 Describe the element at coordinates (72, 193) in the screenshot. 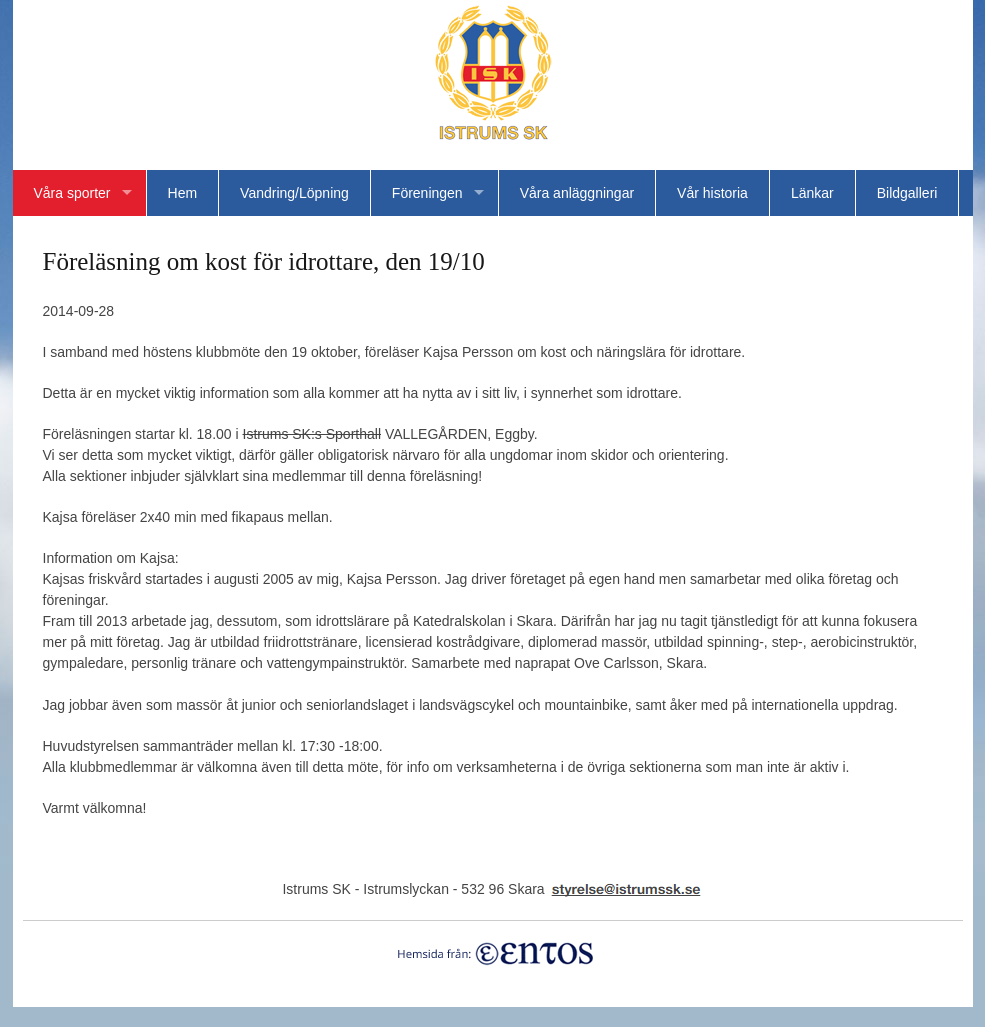

I see `Våra sporter` at that location.